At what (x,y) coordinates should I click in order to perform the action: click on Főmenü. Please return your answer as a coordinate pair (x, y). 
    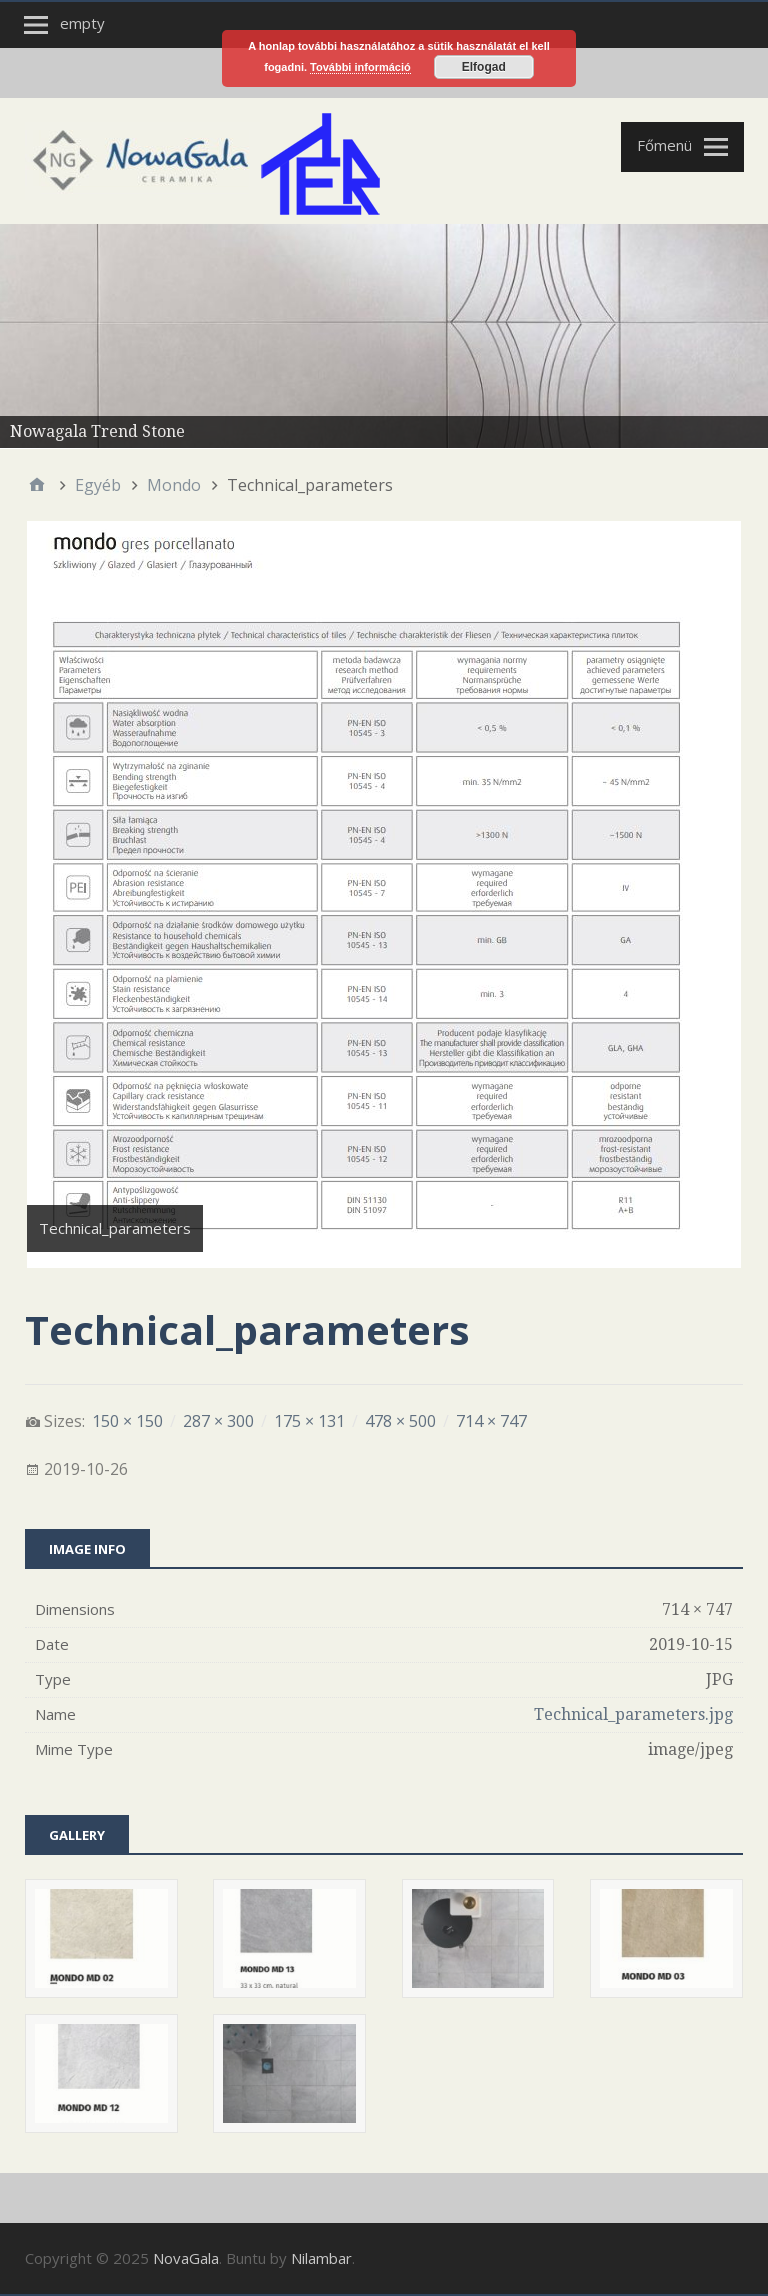
    Looking at the image, I should click on (664, 145).